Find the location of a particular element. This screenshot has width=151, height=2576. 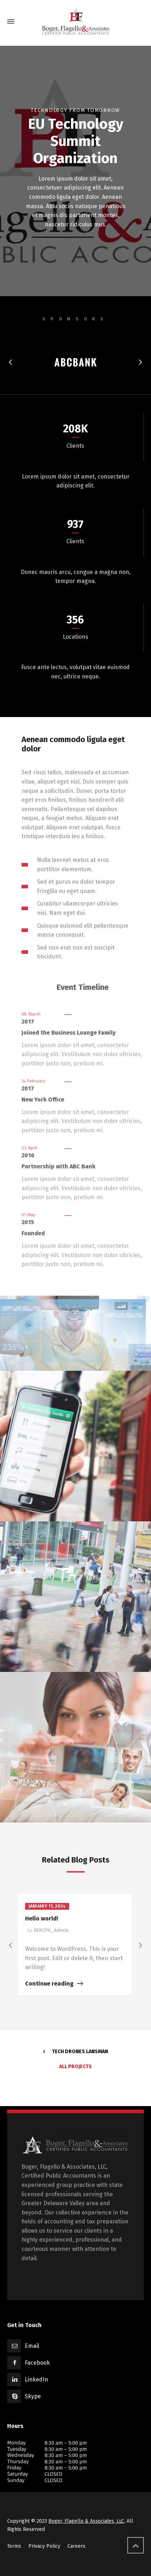

January 11, 2024 is located at coordinates (47, 1906).